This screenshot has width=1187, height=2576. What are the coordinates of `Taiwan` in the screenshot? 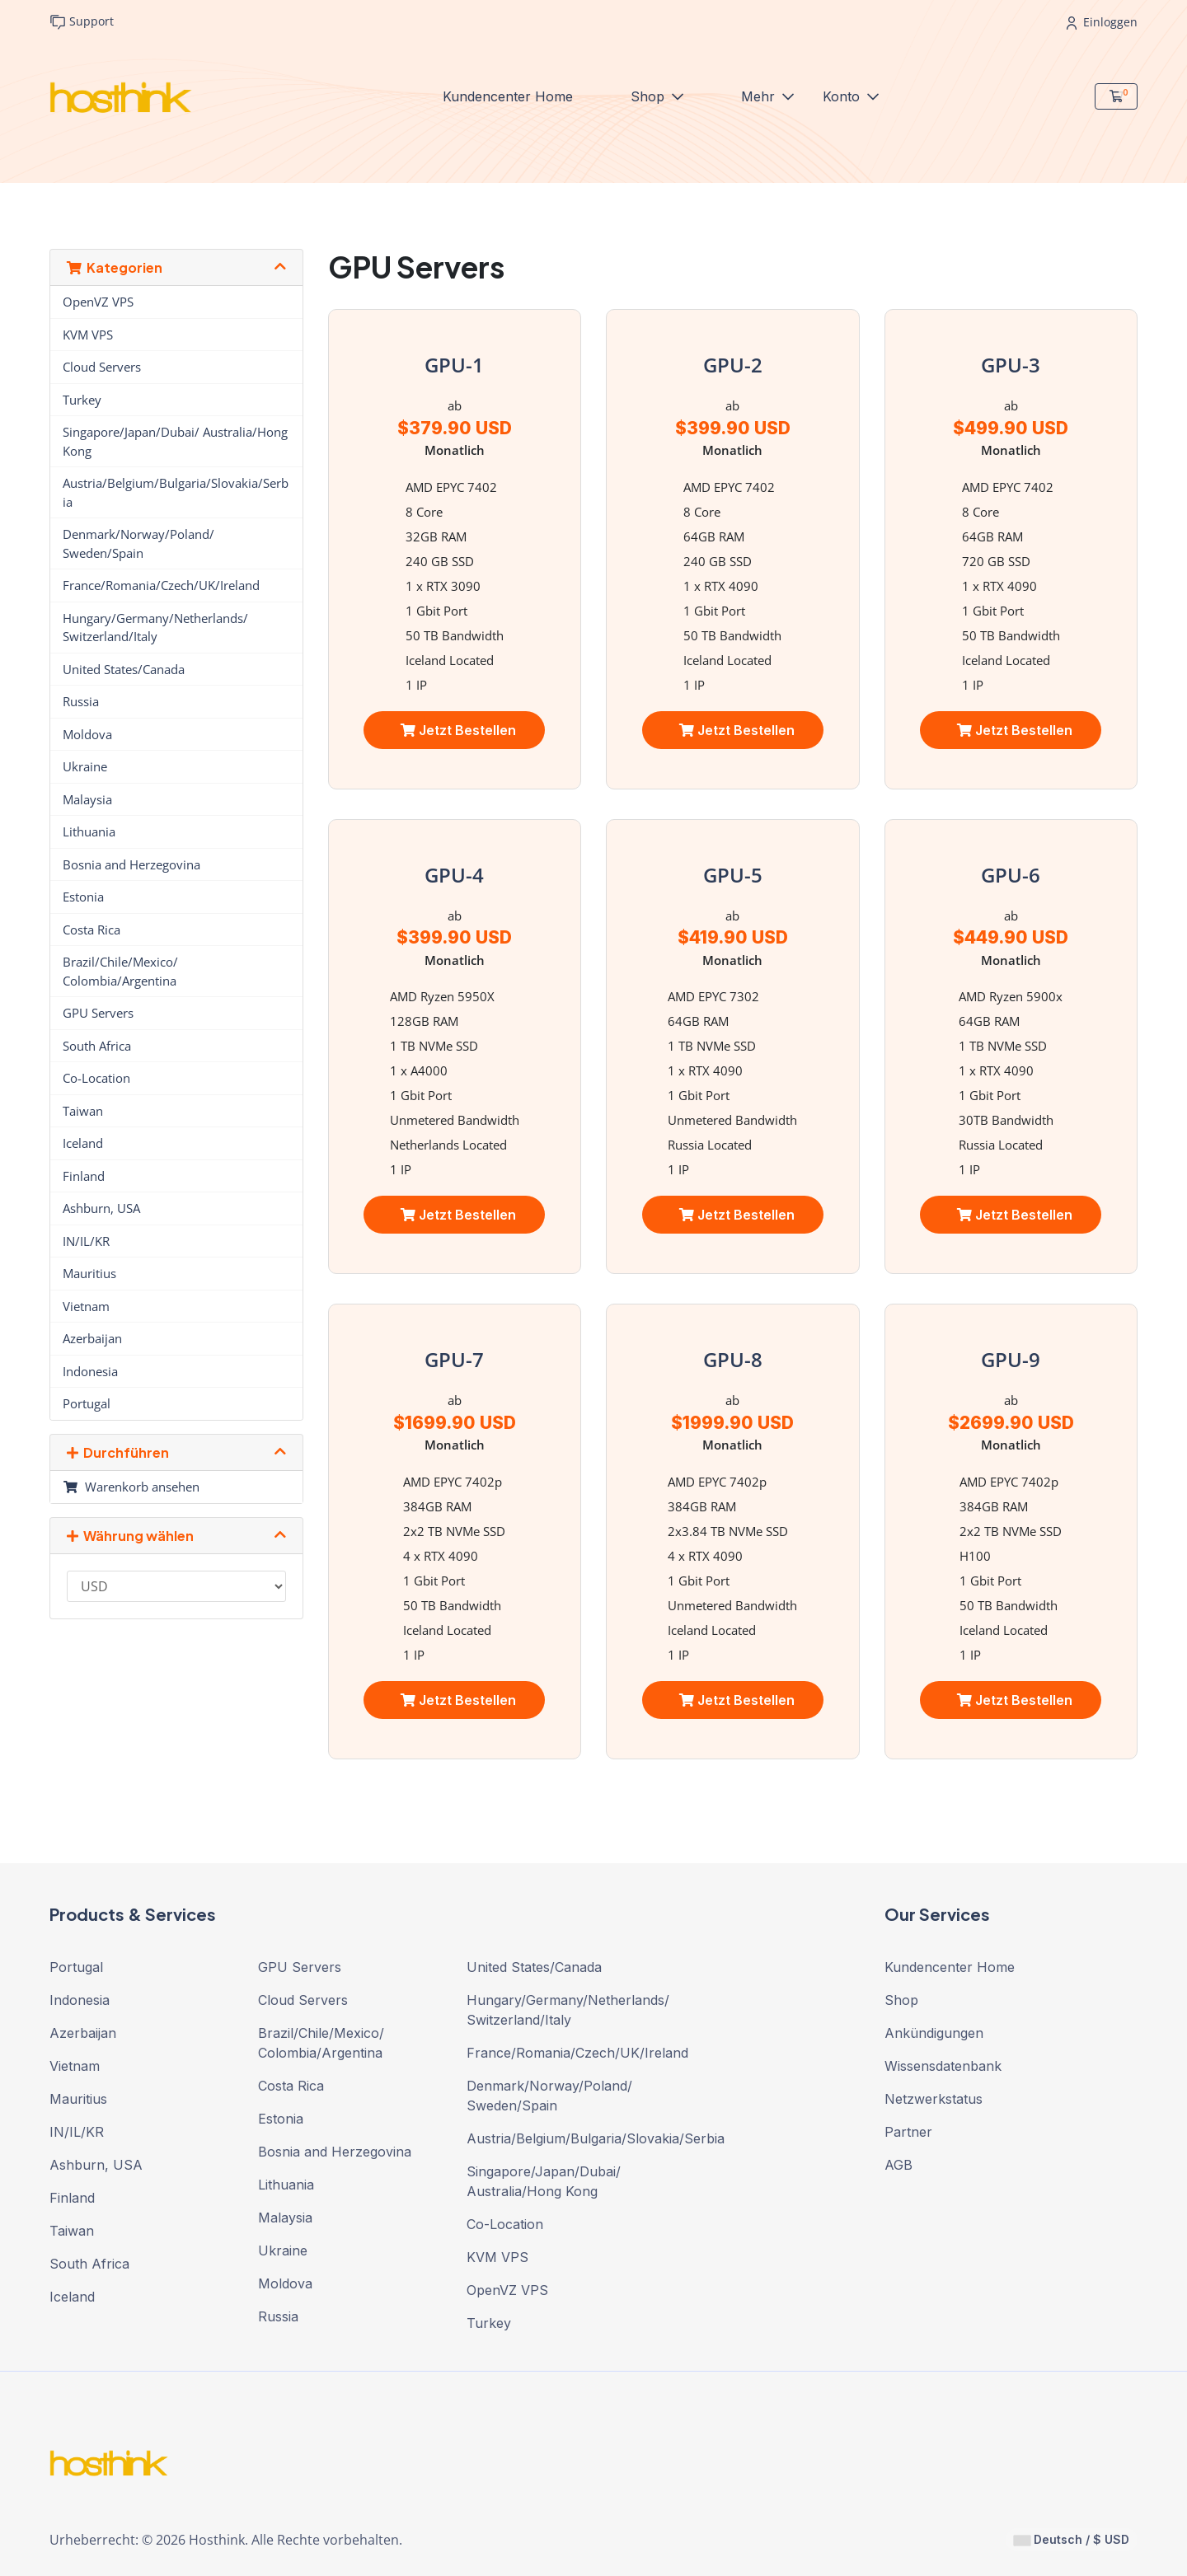 It's located at (83, 1111).